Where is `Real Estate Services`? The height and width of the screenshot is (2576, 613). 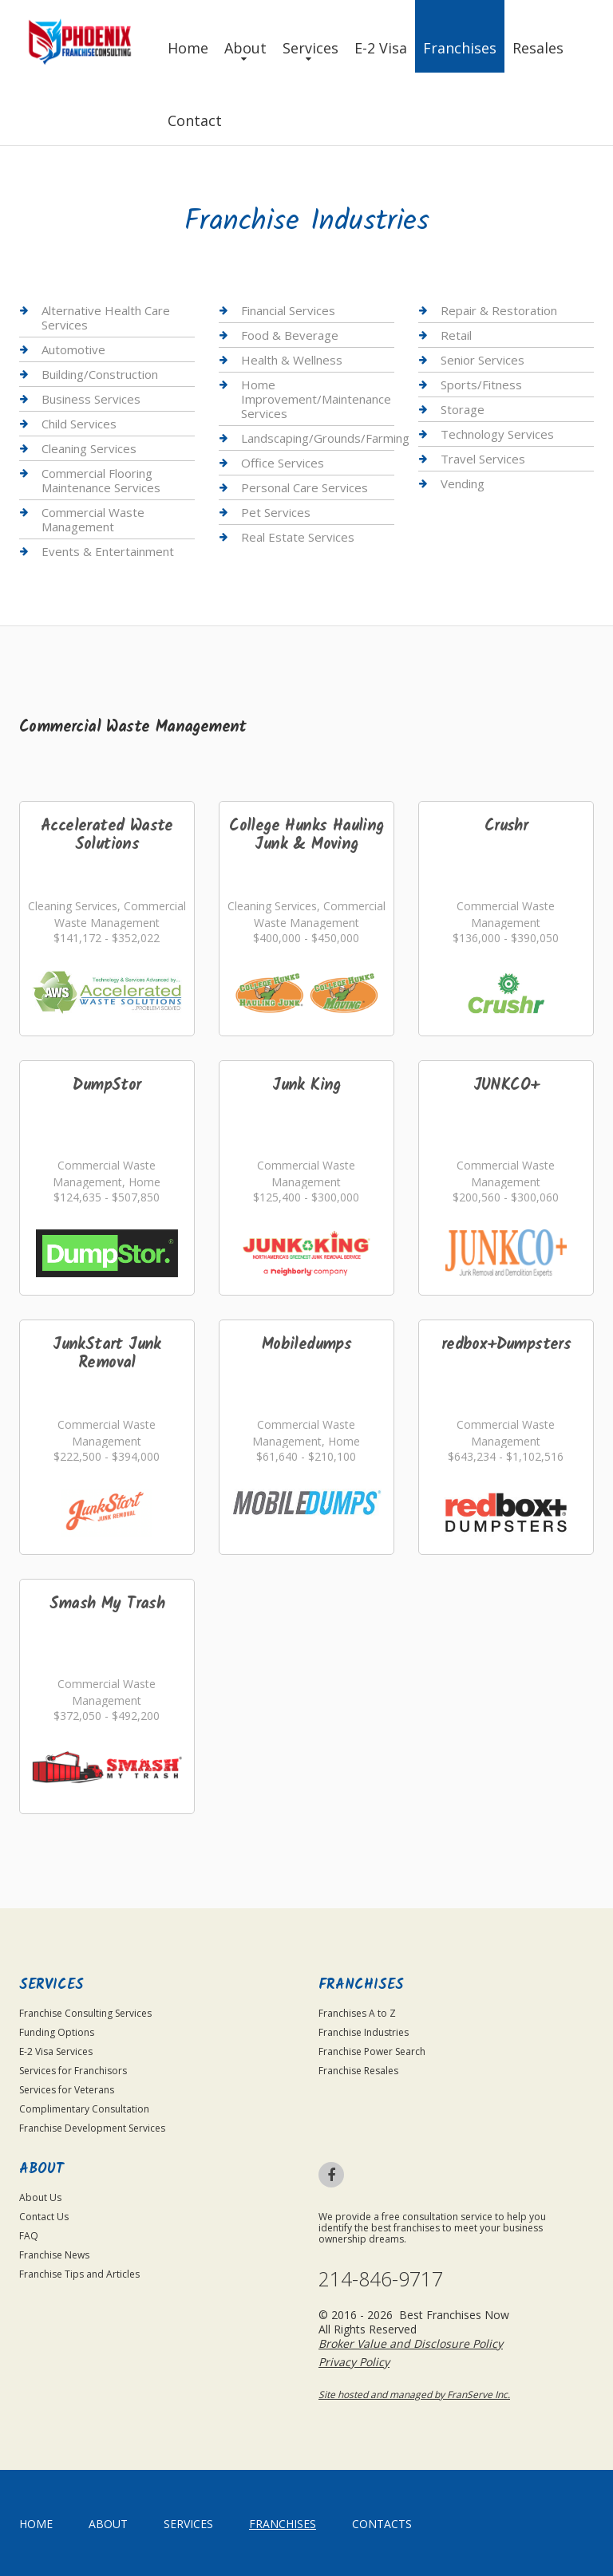
Real Estate Services is located at coordinates (297, 537).